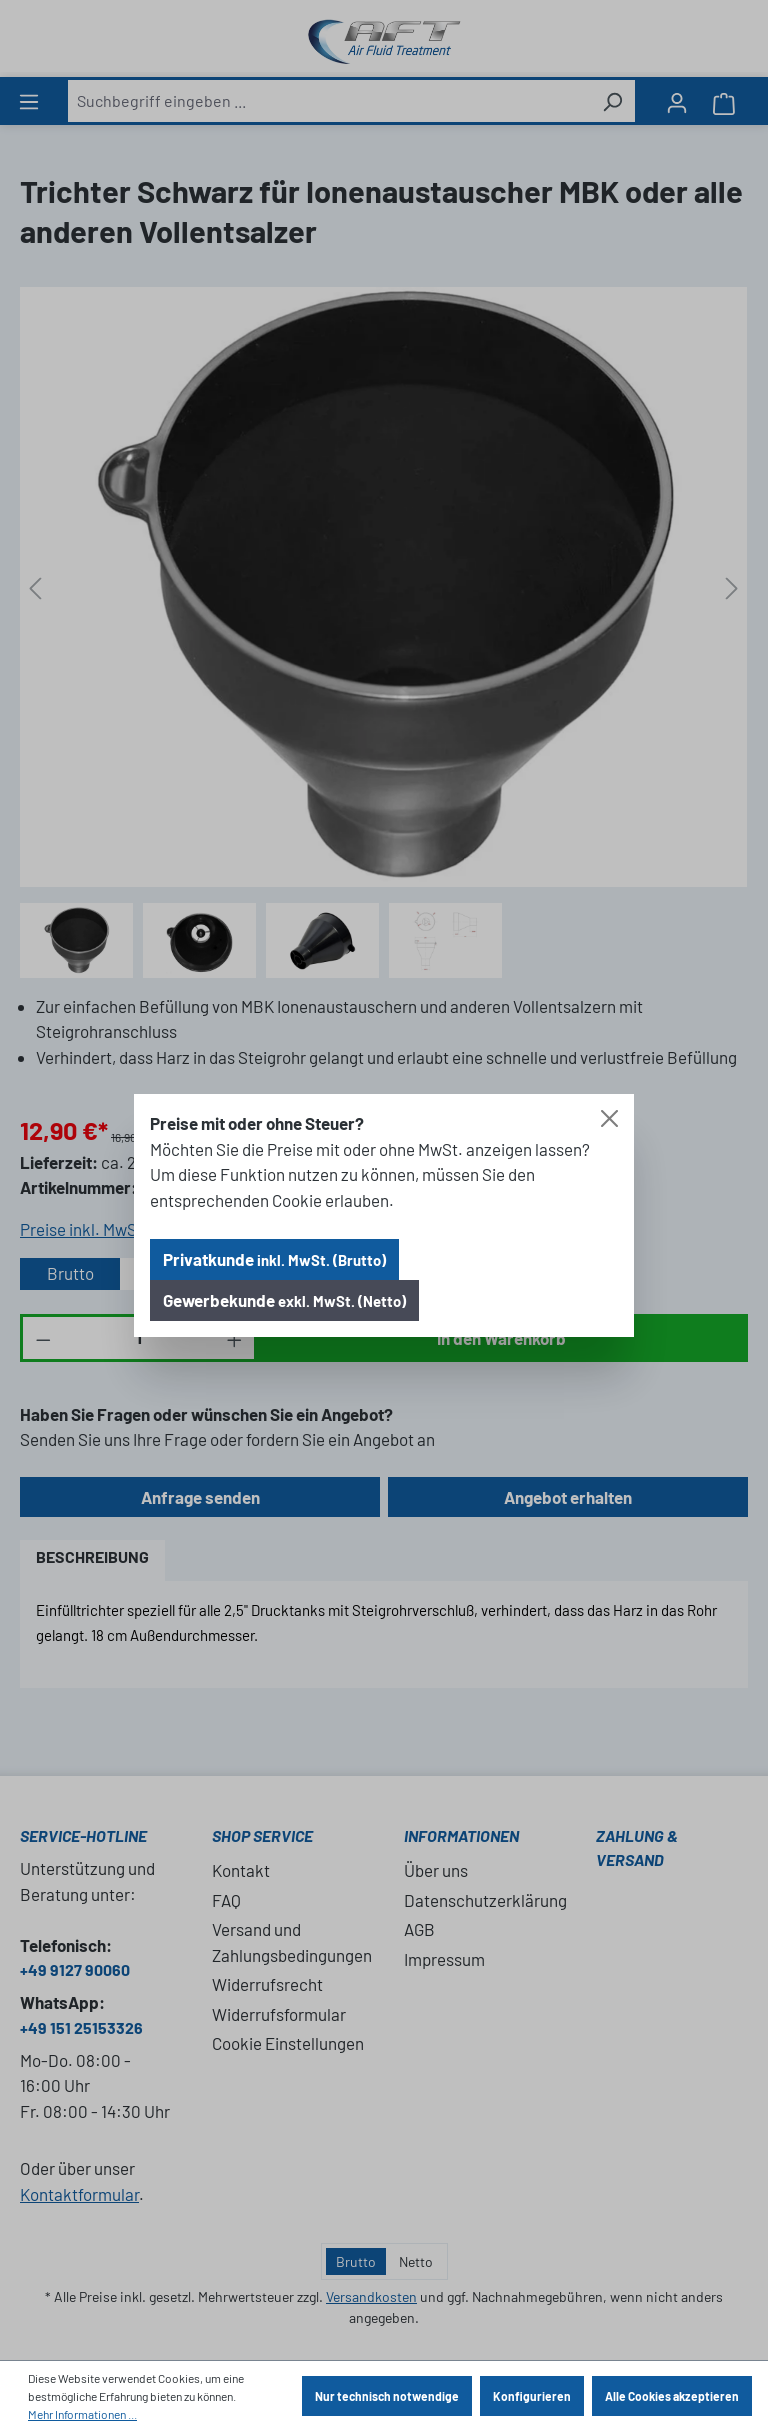 The image size is (768, 2431). I want to click on Gewerbekunde, so click(284, 1300).